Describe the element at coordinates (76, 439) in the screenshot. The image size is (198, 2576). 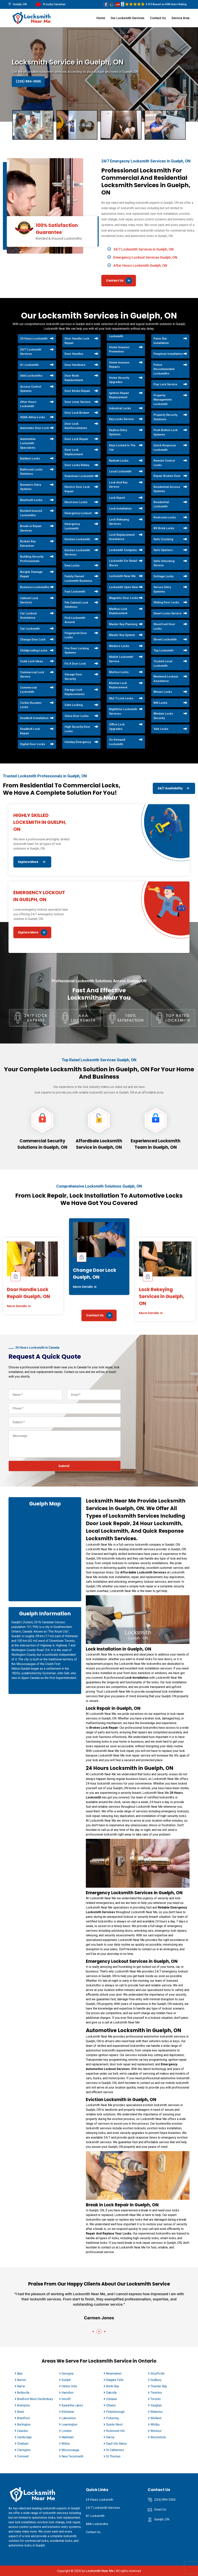
I see `Door Lock Repair` at that location.